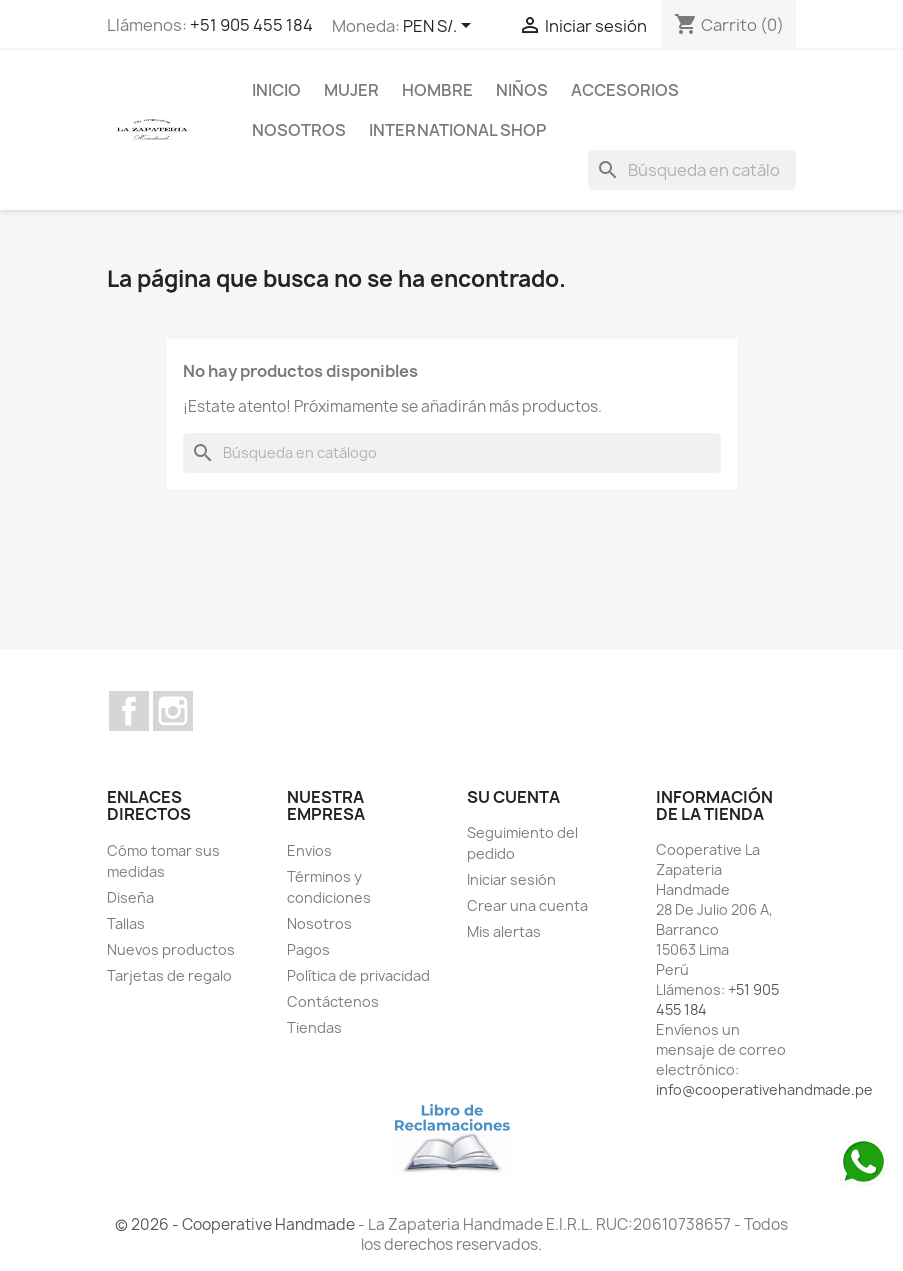 This screenshot has height=1271, width=903. I want to click on Nuevos productos, so click(171, 949).